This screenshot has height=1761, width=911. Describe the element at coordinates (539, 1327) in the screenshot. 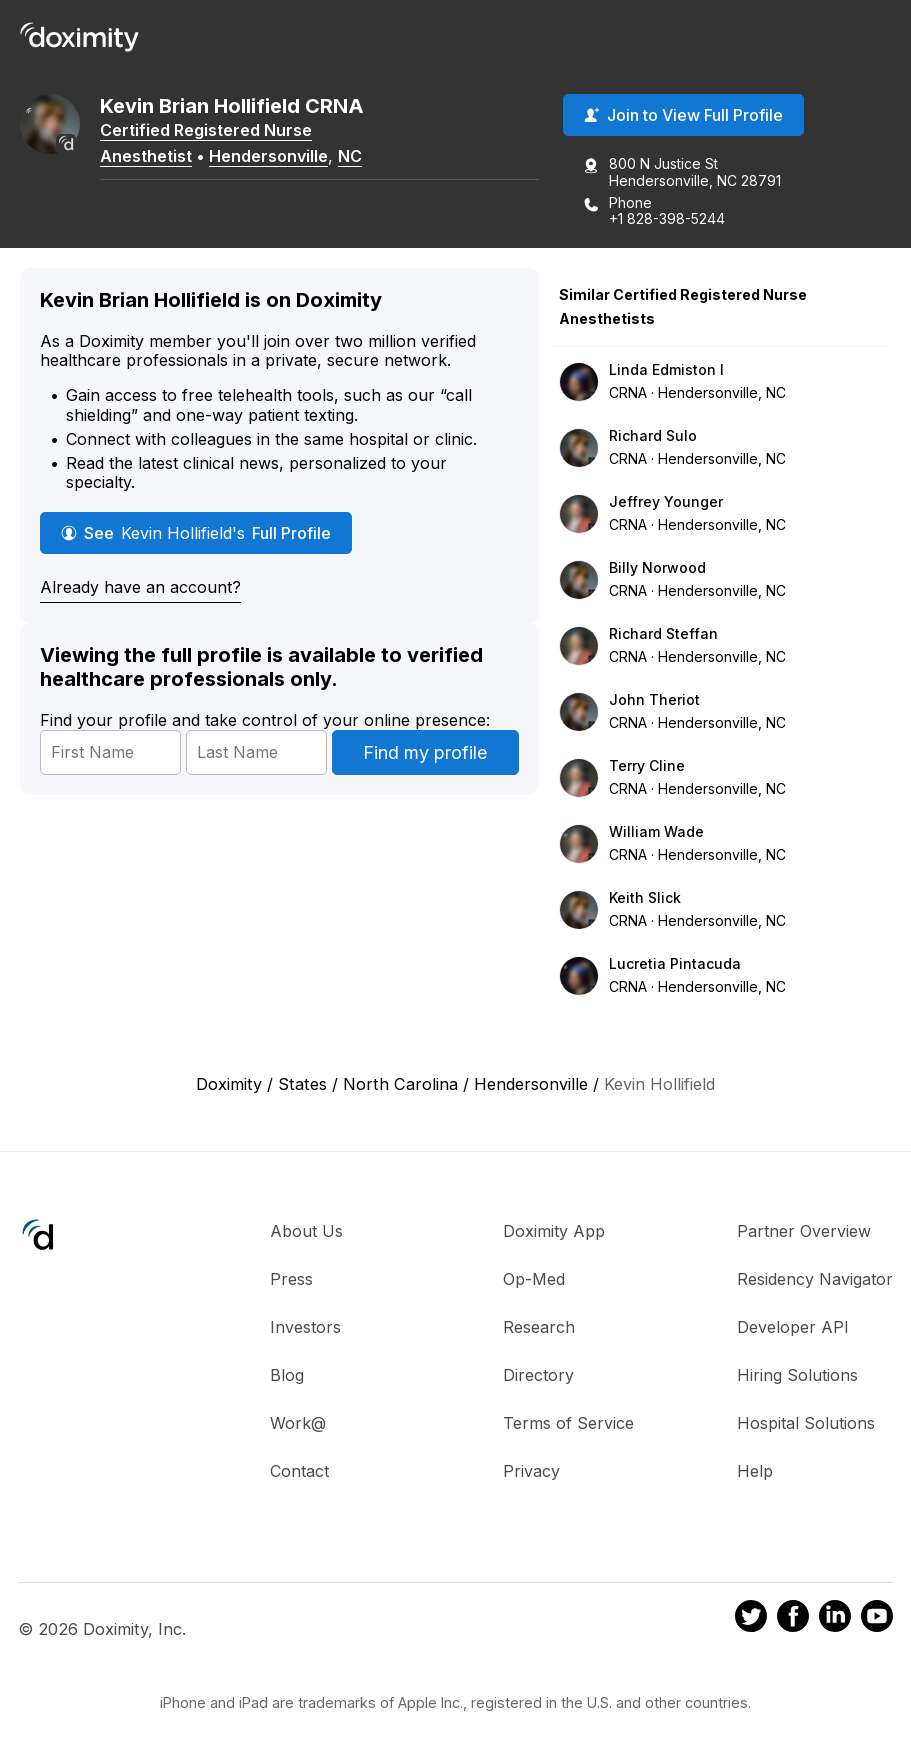

I see `Research` at that location.